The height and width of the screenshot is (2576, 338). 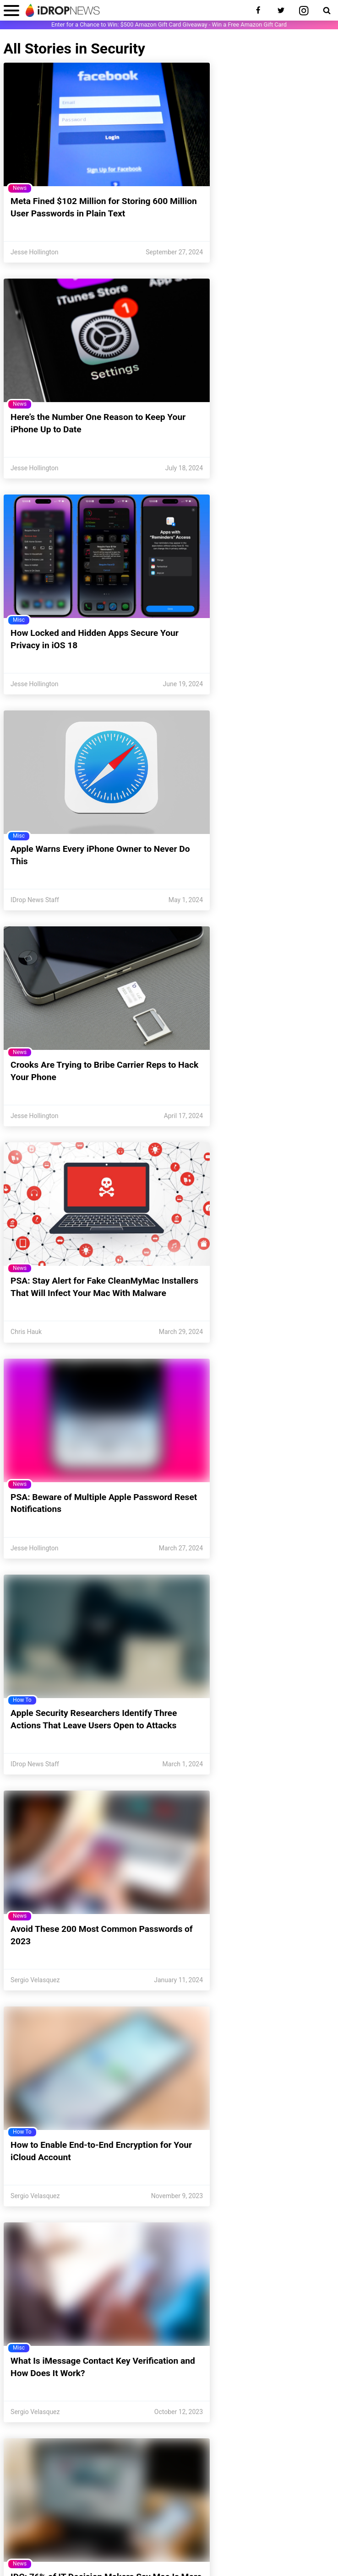 I want to click on [visit our pinterest page], so click(x=157, y=2415).